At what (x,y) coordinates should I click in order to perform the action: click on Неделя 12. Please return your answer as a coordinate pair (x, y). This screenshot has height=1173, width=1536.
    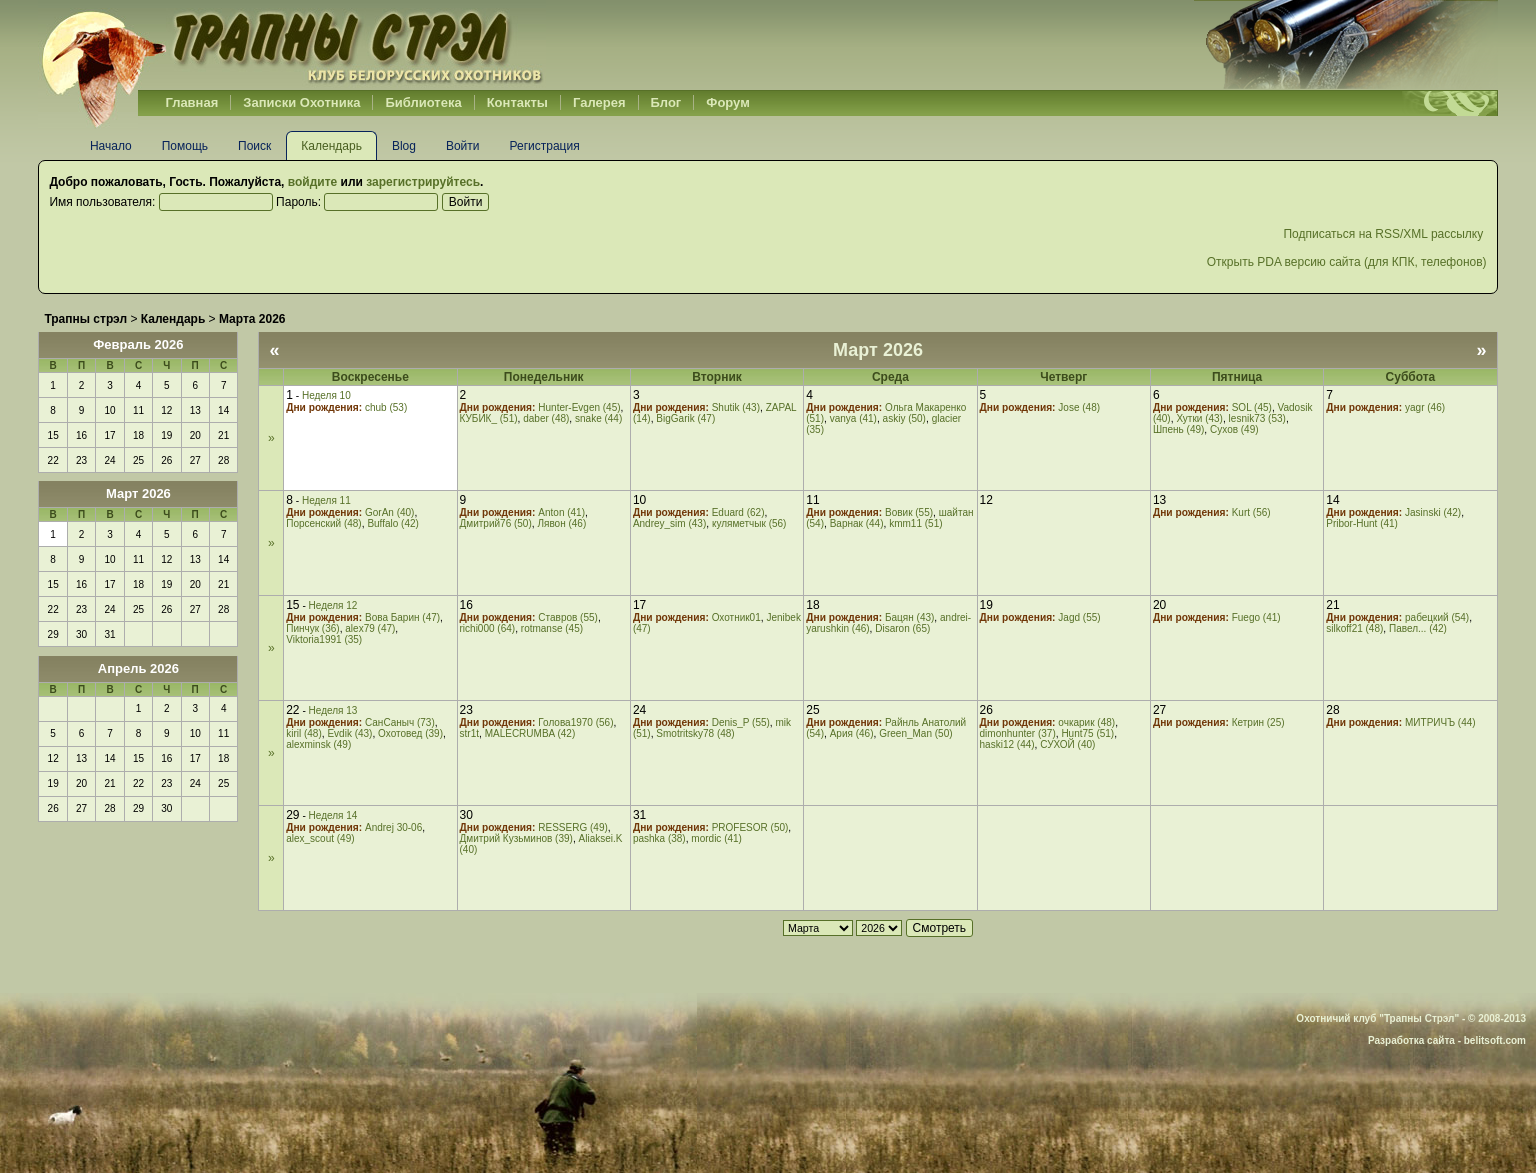
    Looking at the image, I should click on (333, 605).